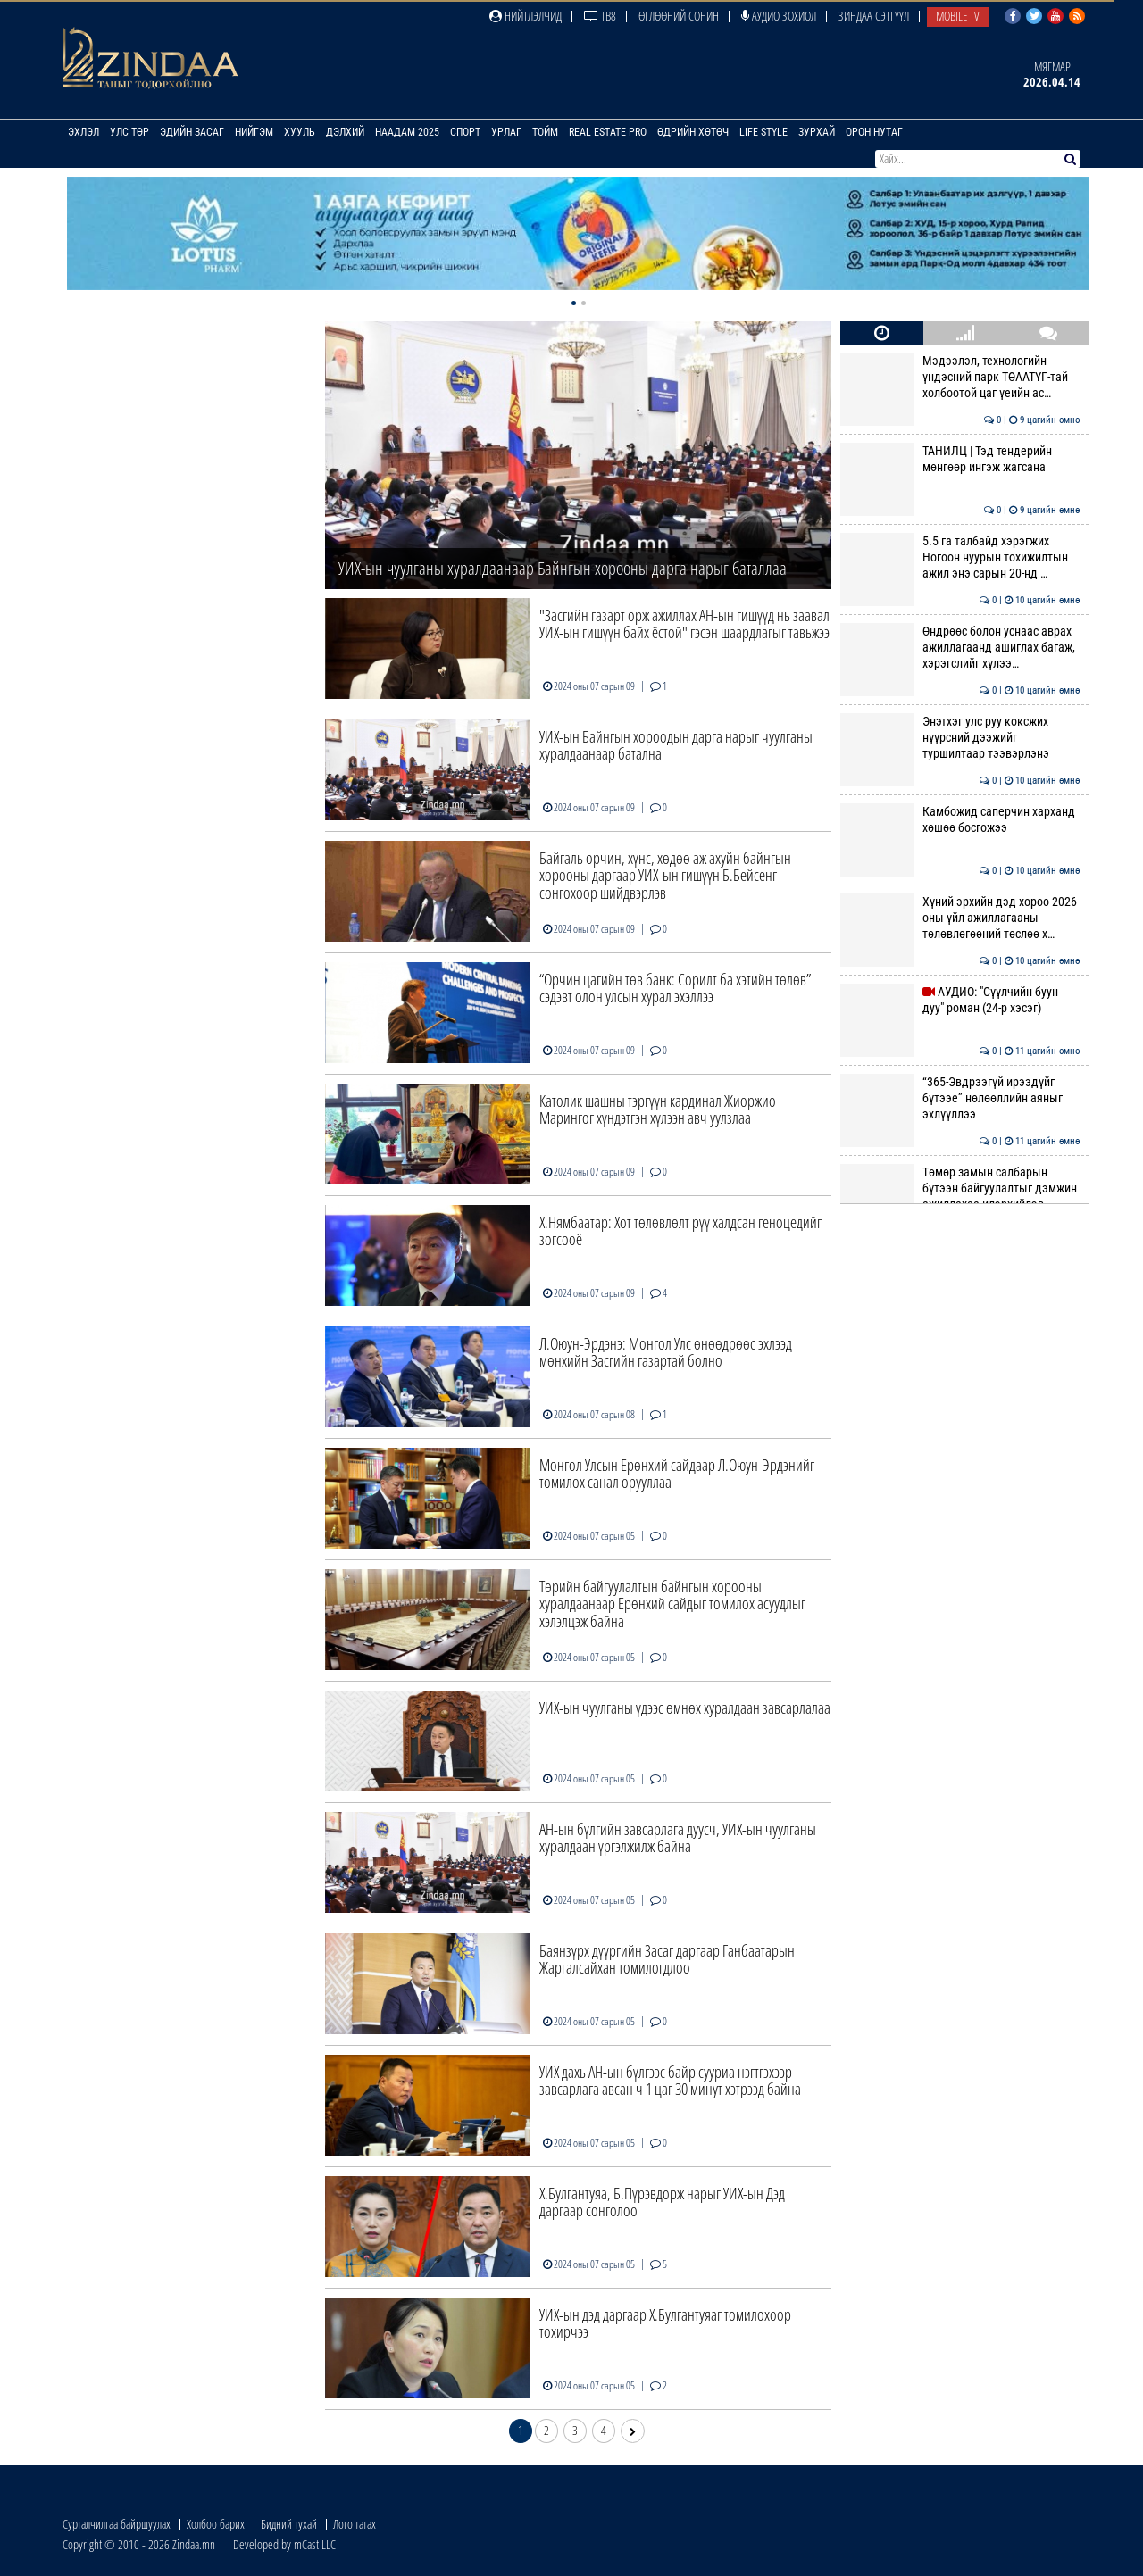 The height and width of the screenshot is (2576, 1143). What do you see at coordinates (678, 15) in the screenshot?
I see `Өглөөний сонин` at bounding box center [678, 15].